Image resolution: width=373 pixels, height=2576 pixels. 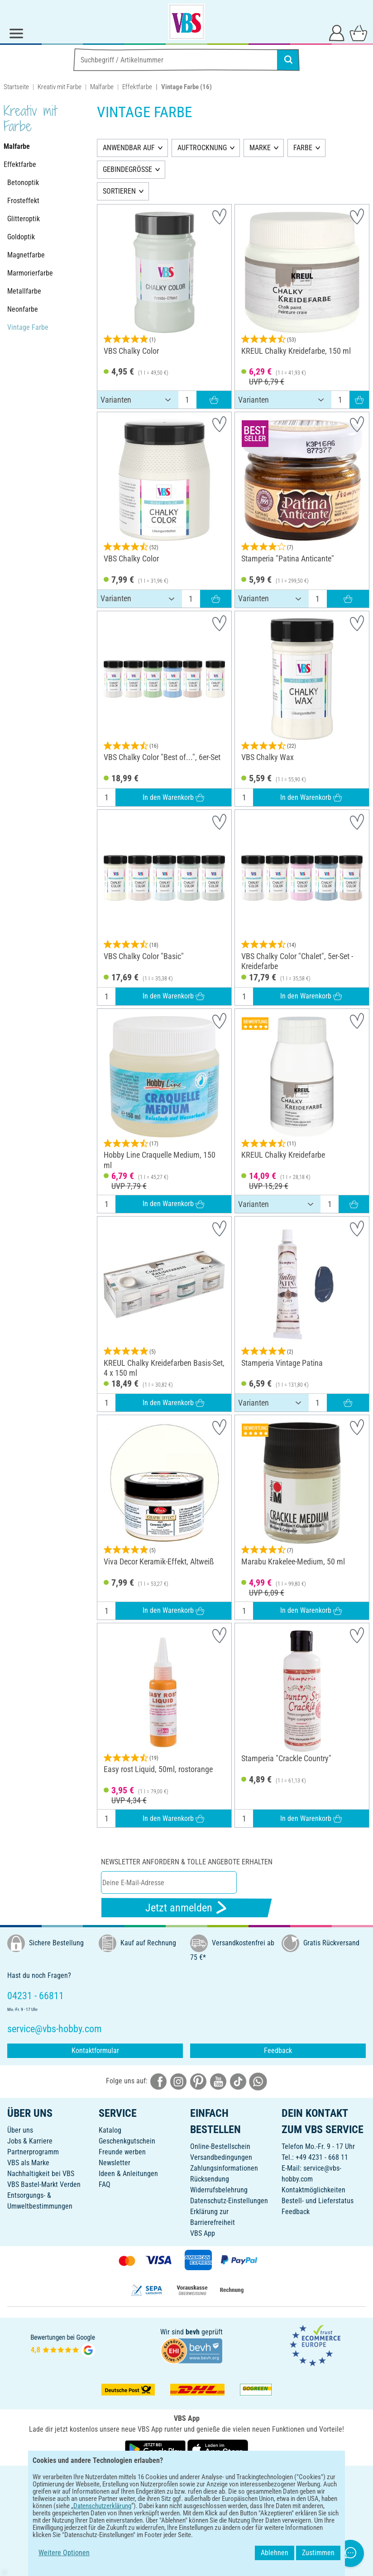 I want to click on Kontaktmöglichkeiten, so click(x=313, y=2190).